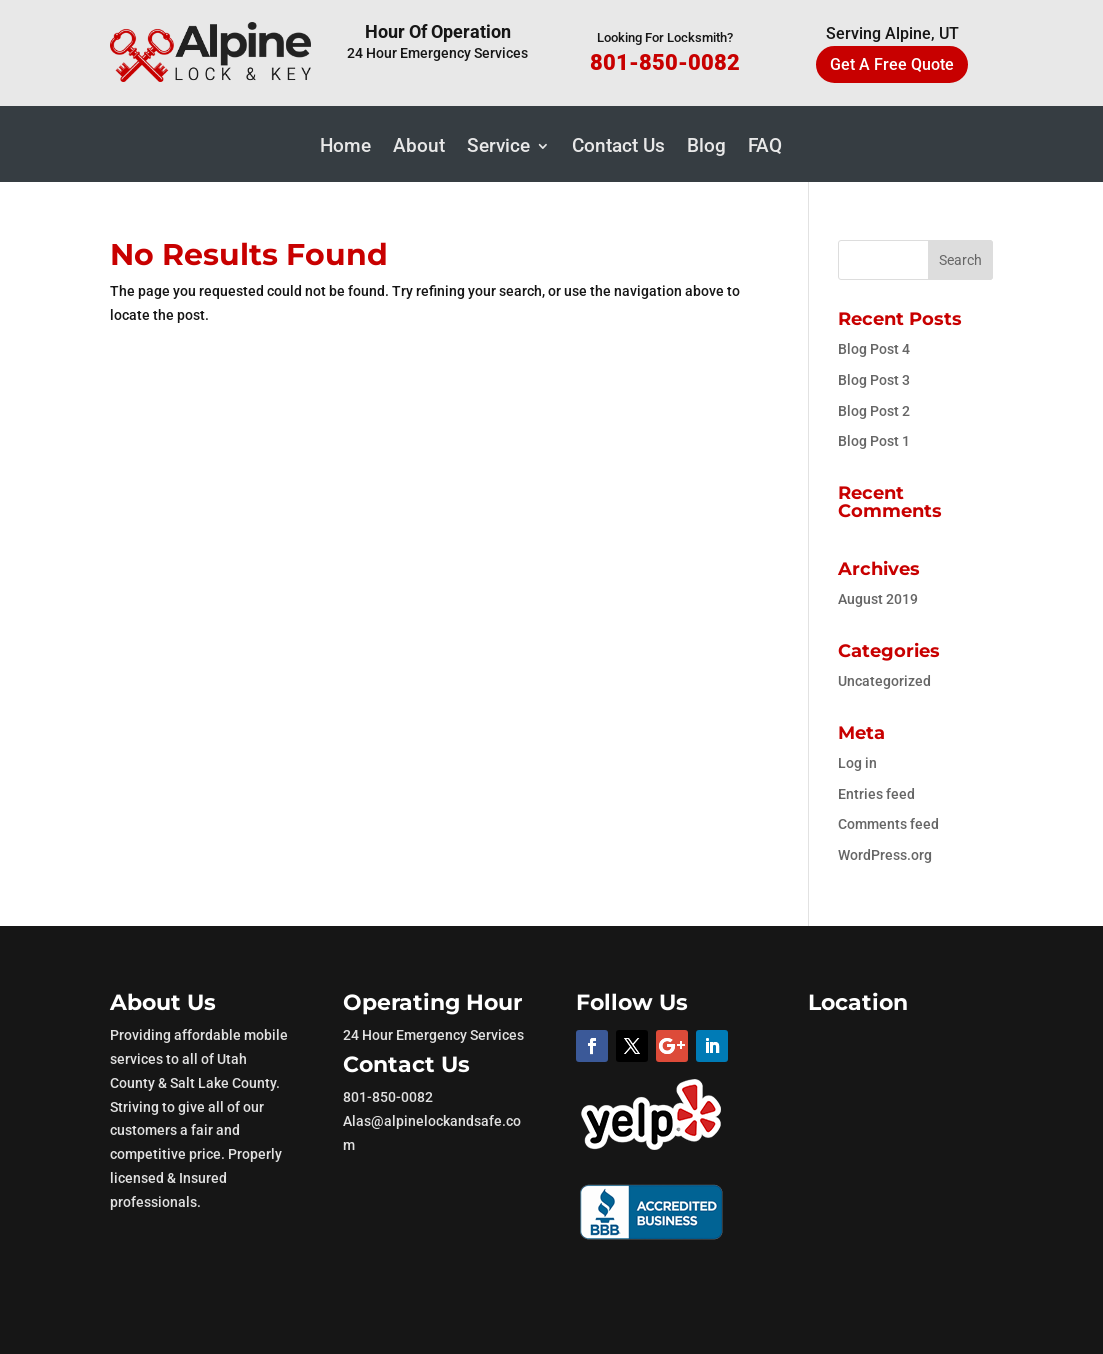 The image size is (1103, 1354). What do you see at coordinates (885, 855) in the screenshot?
I see `WordPress.org` at bounding box center [885, 855].